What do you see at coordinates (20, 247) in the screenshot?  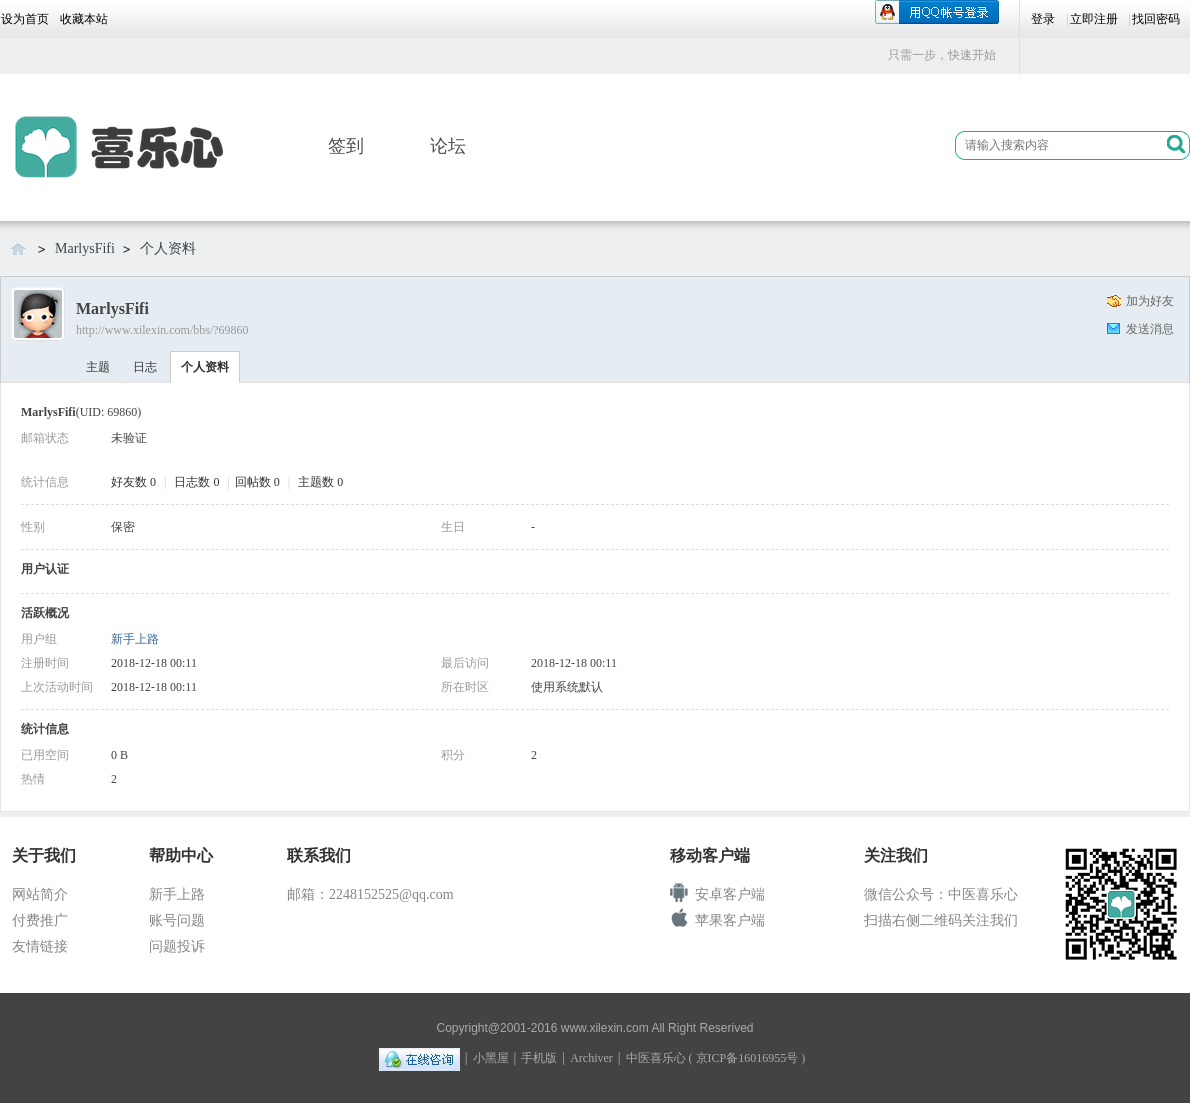 I see `喜乐心` at bounding box center [20, 247].